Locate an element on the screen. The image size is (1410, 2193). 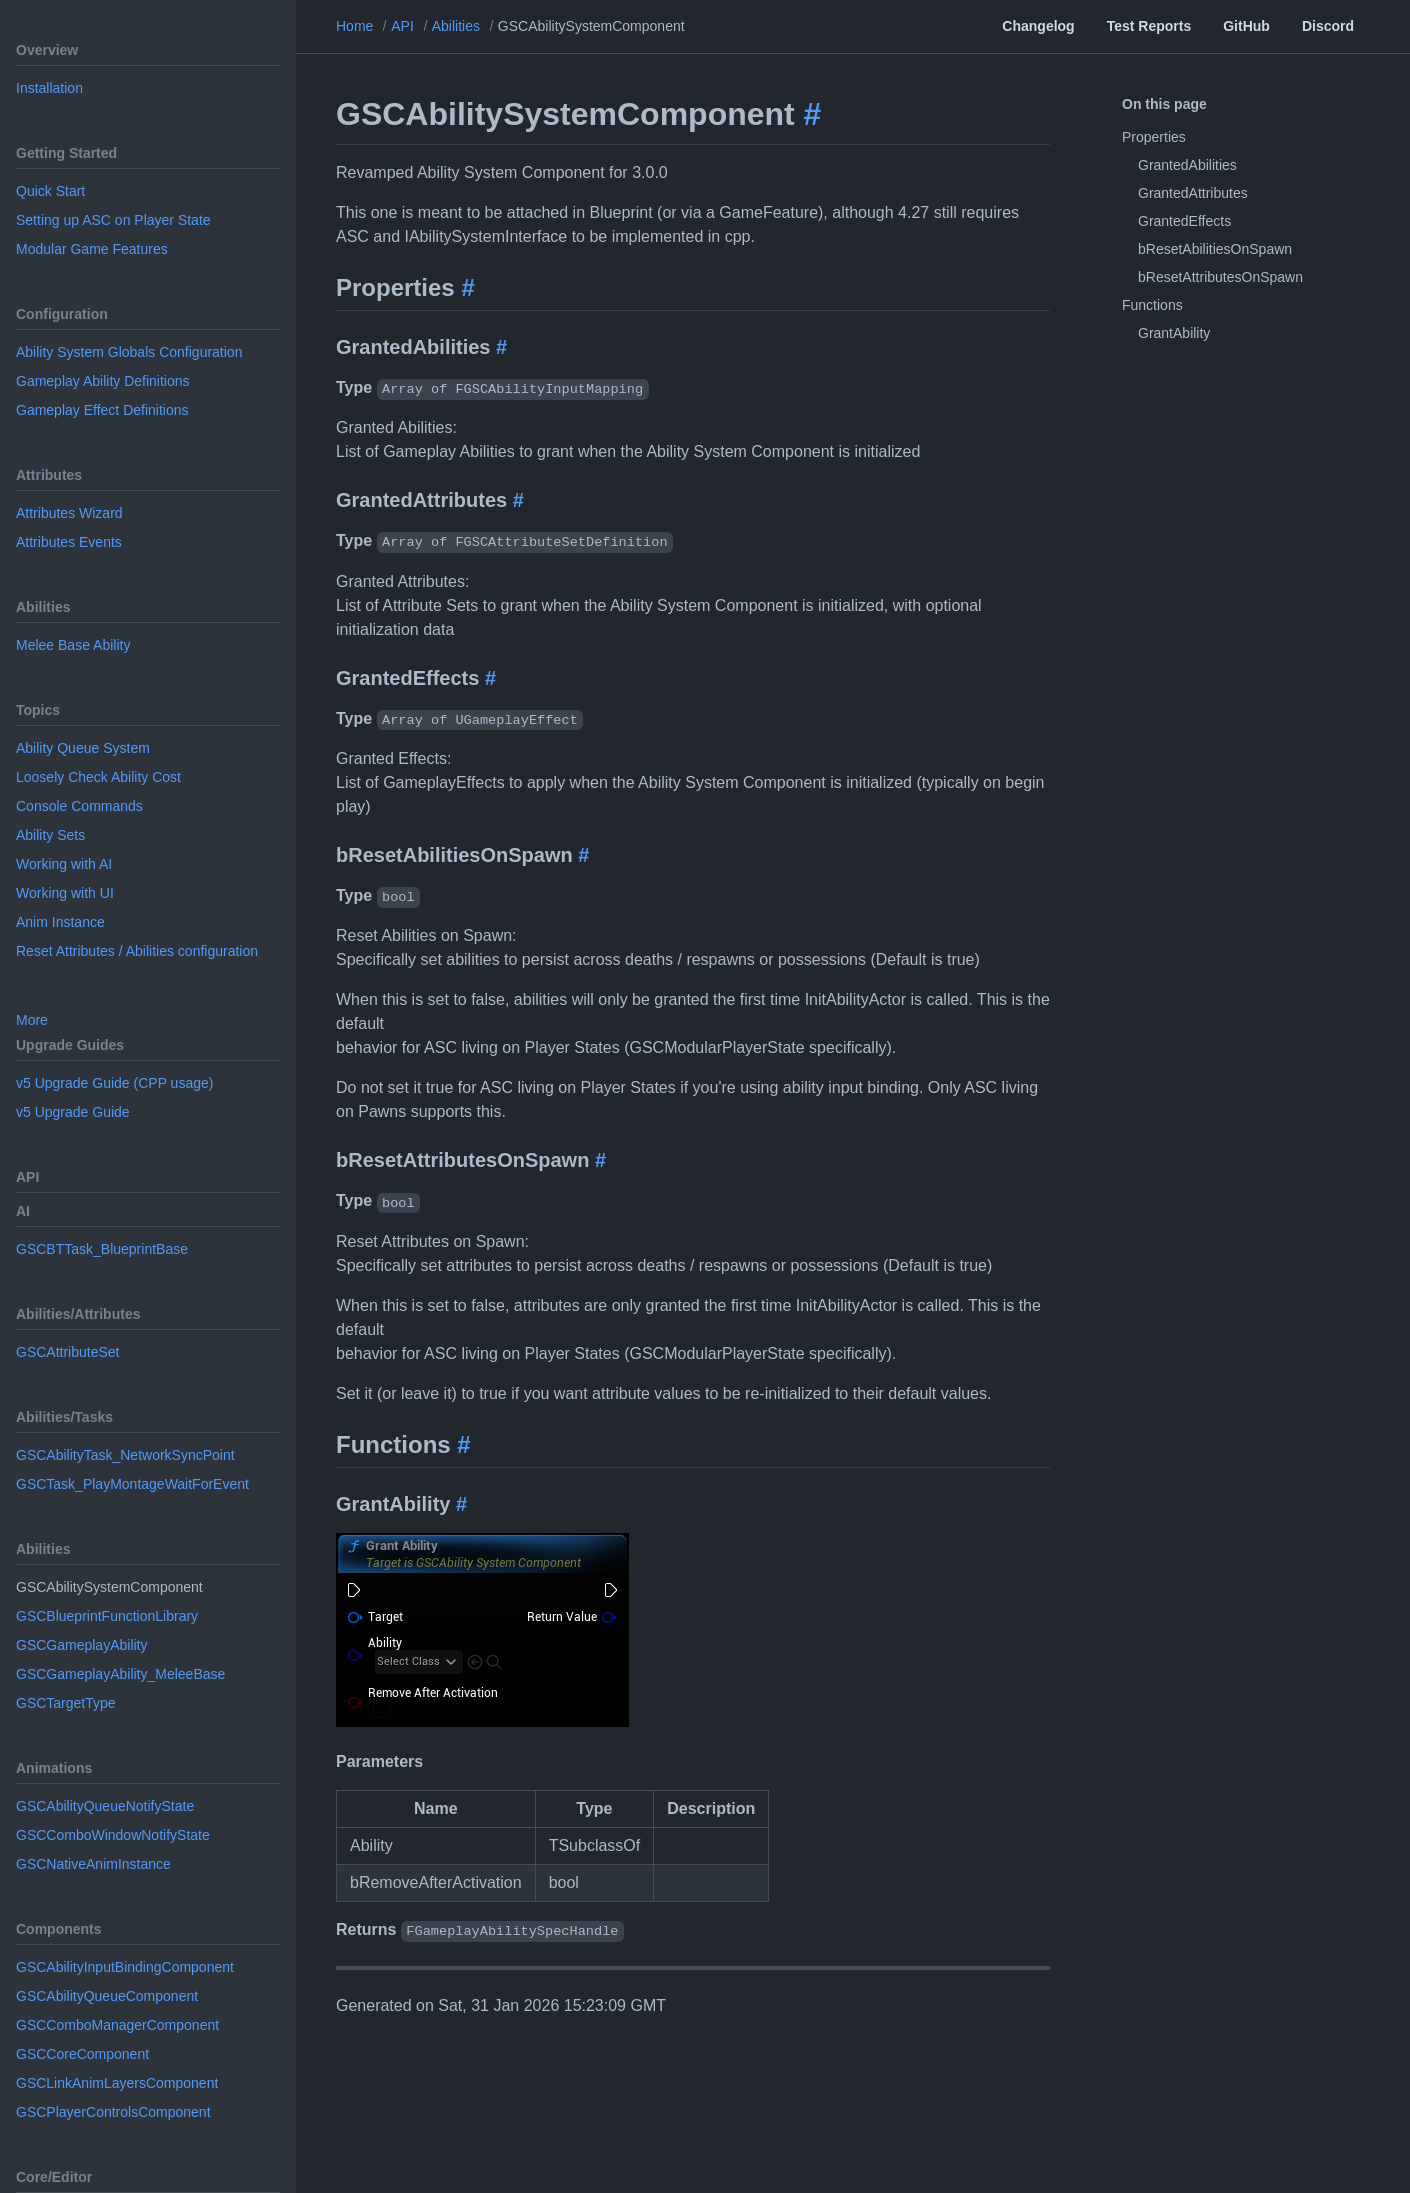
GSCPlayerControlsComponent is located at coordinates (113, 2112).